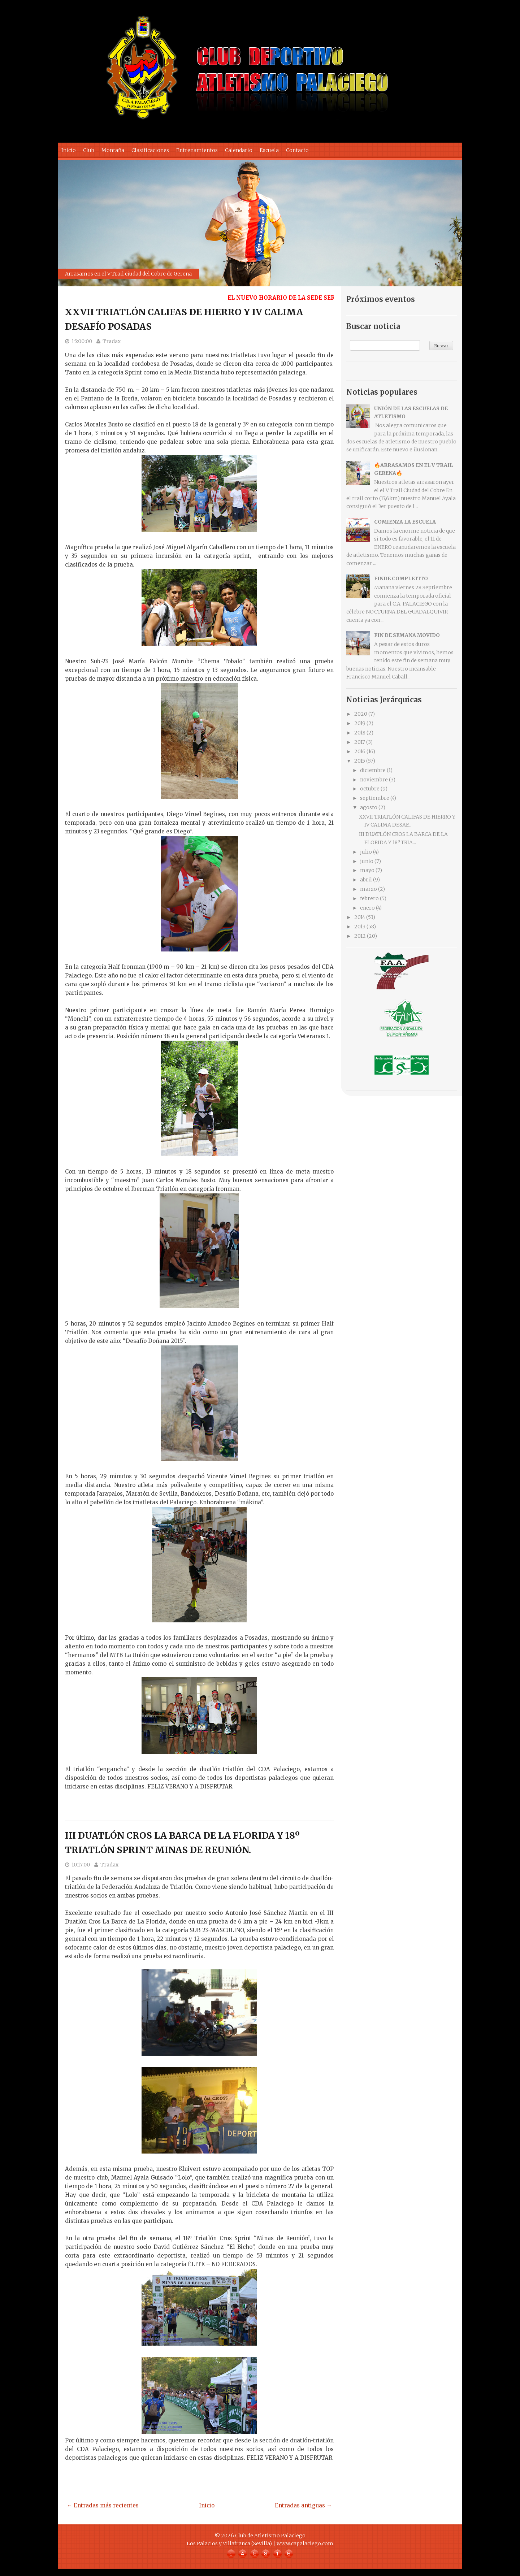 Image resolution: width=520 pixels, height=2576 pixels. Describe the element at coordinates (359, 751) in the screenshot. I see `2016` at that location.